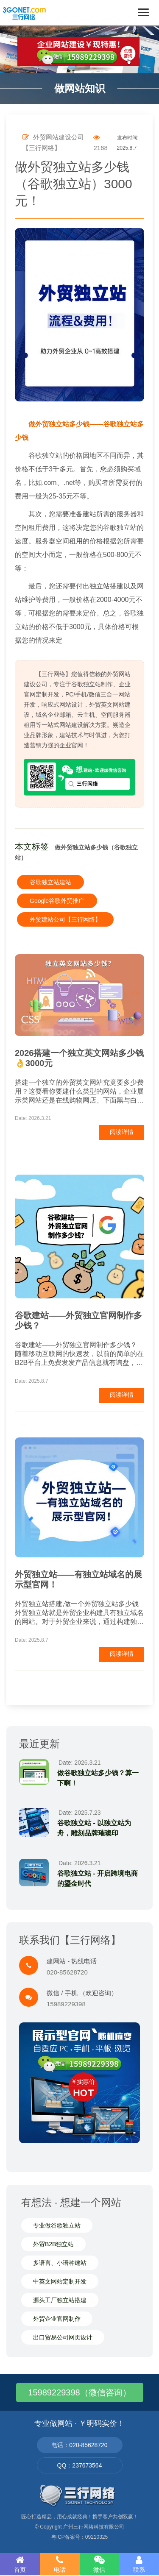  Describe the element at coordinates (93, 2527) in the screenshot. I see `广州三行网络科技有限公司` at that location.